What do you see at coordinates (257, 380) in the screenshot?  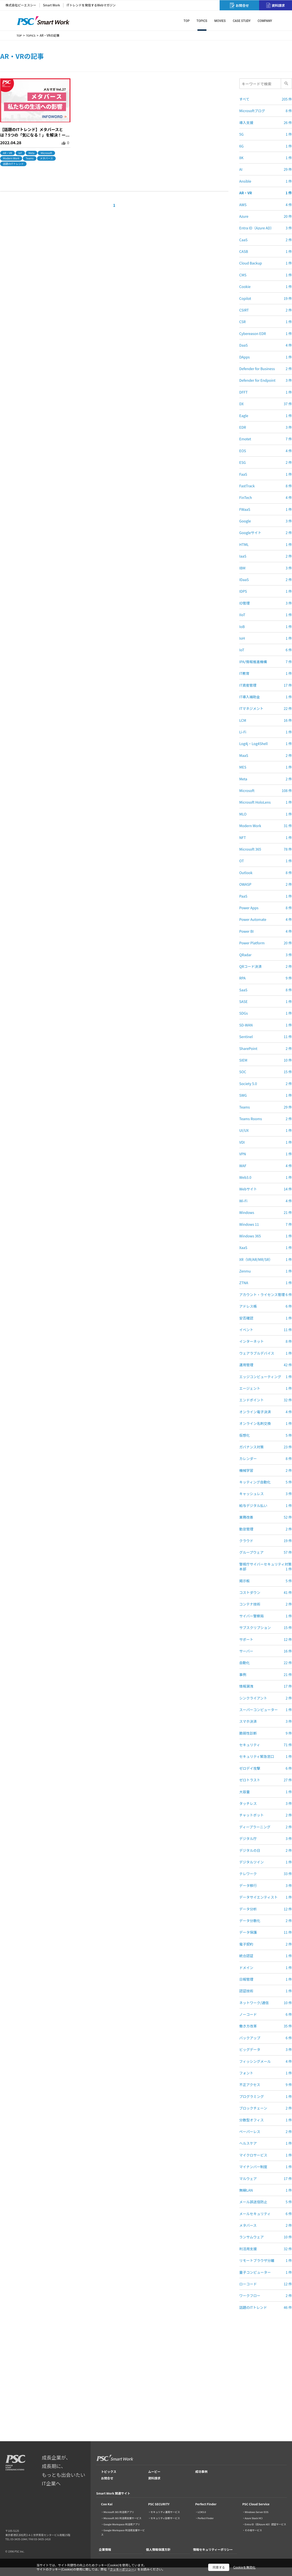 I see `Defender for Endpoint` at bounding box center [257, 380].